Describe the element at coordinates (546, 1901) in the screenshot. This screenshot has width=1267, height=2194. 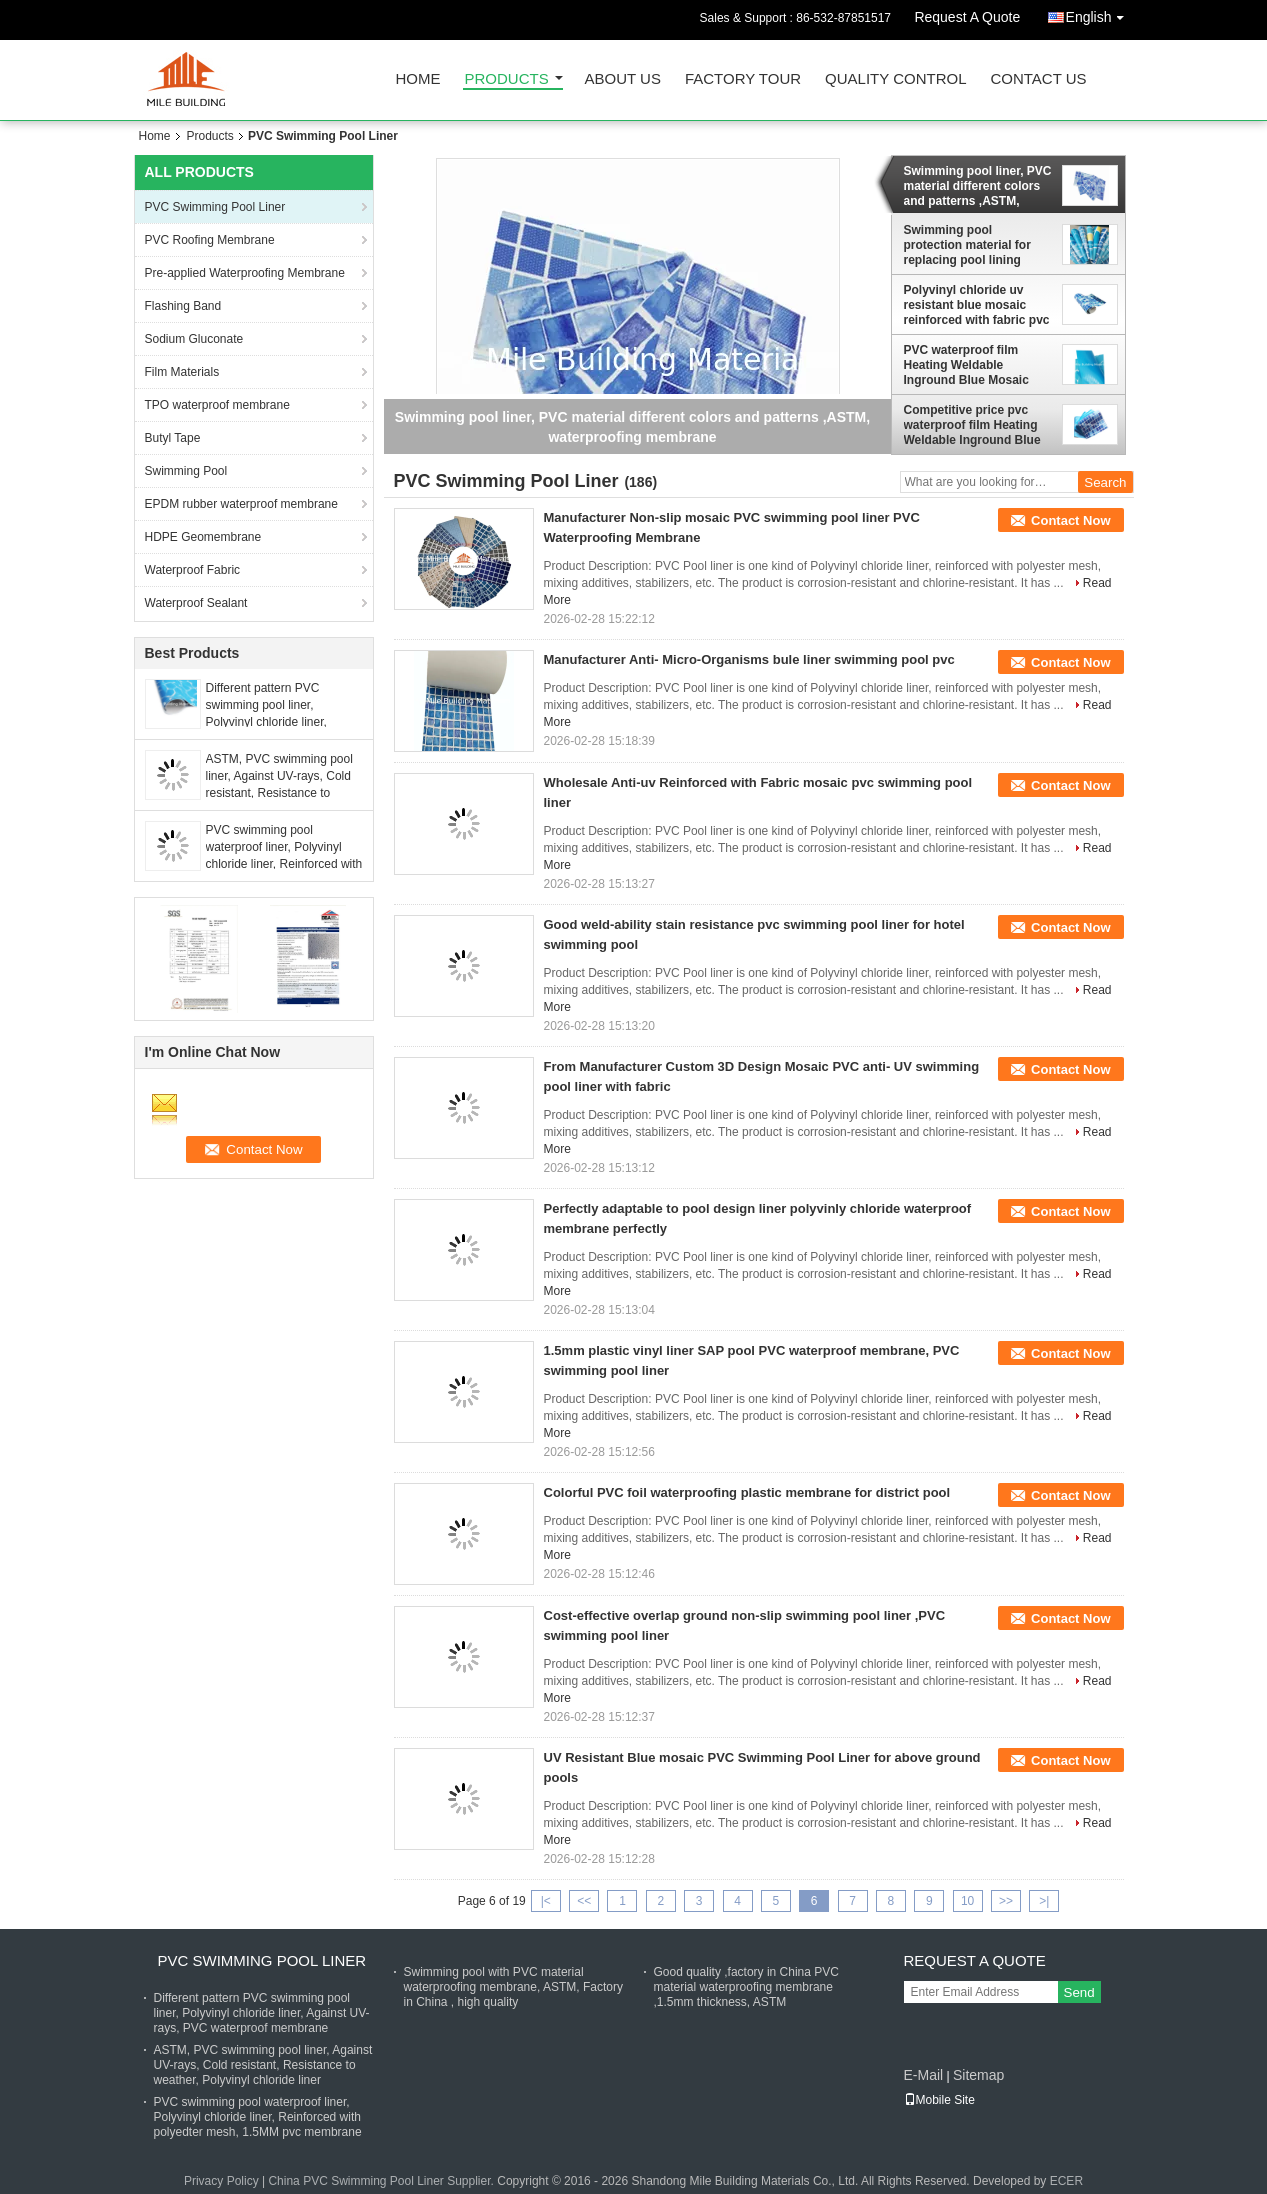
I see `|<` at that location.